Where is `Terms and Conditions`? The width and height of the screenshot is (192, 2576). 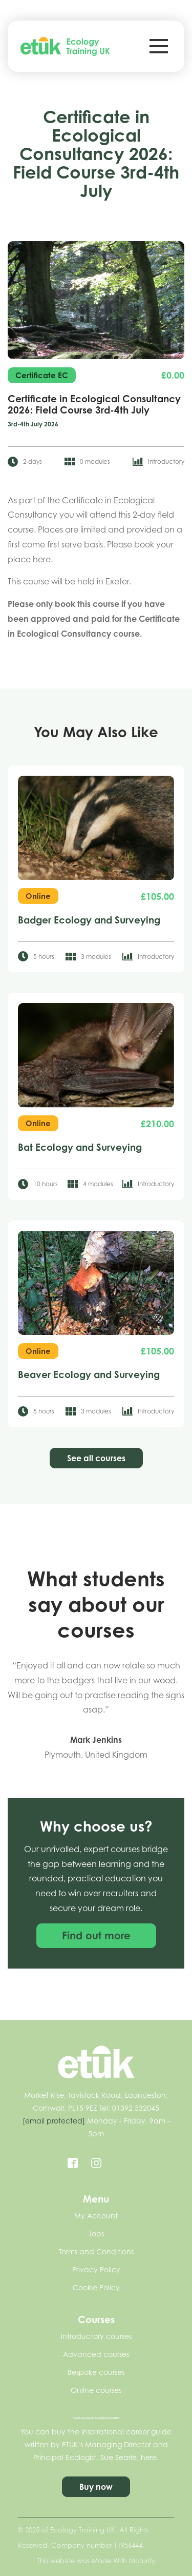 Terms and Conditions is located at coordinates (96, 2251).